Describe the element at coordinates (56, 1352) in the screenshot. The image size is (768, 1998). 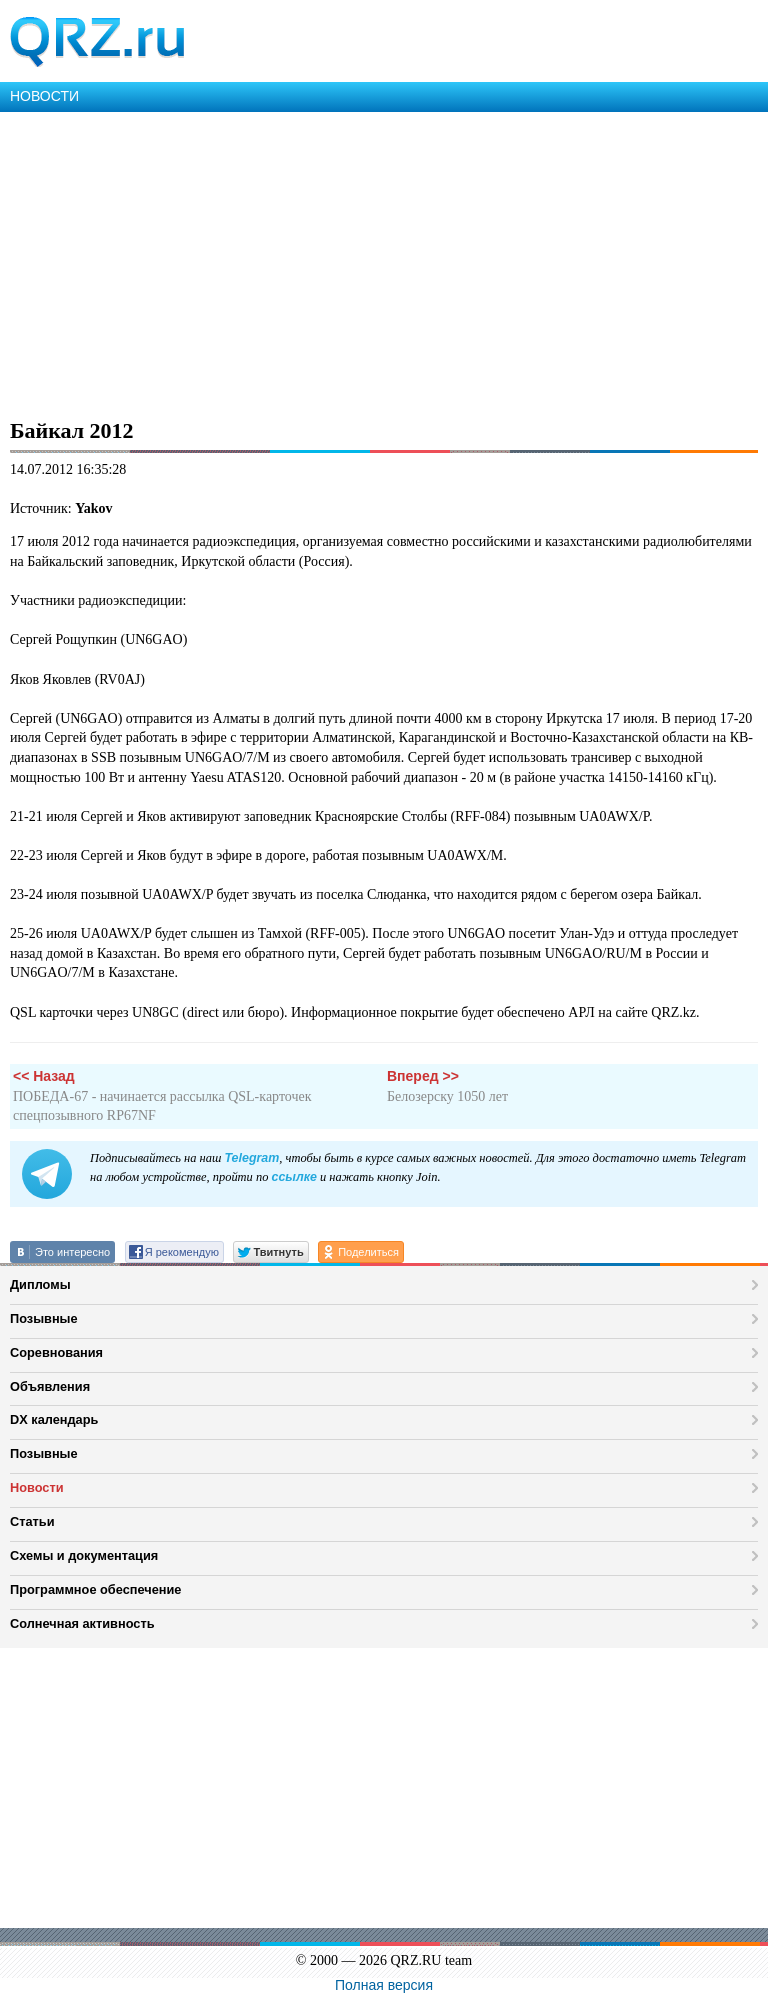
I see `Соревнования` at that location.